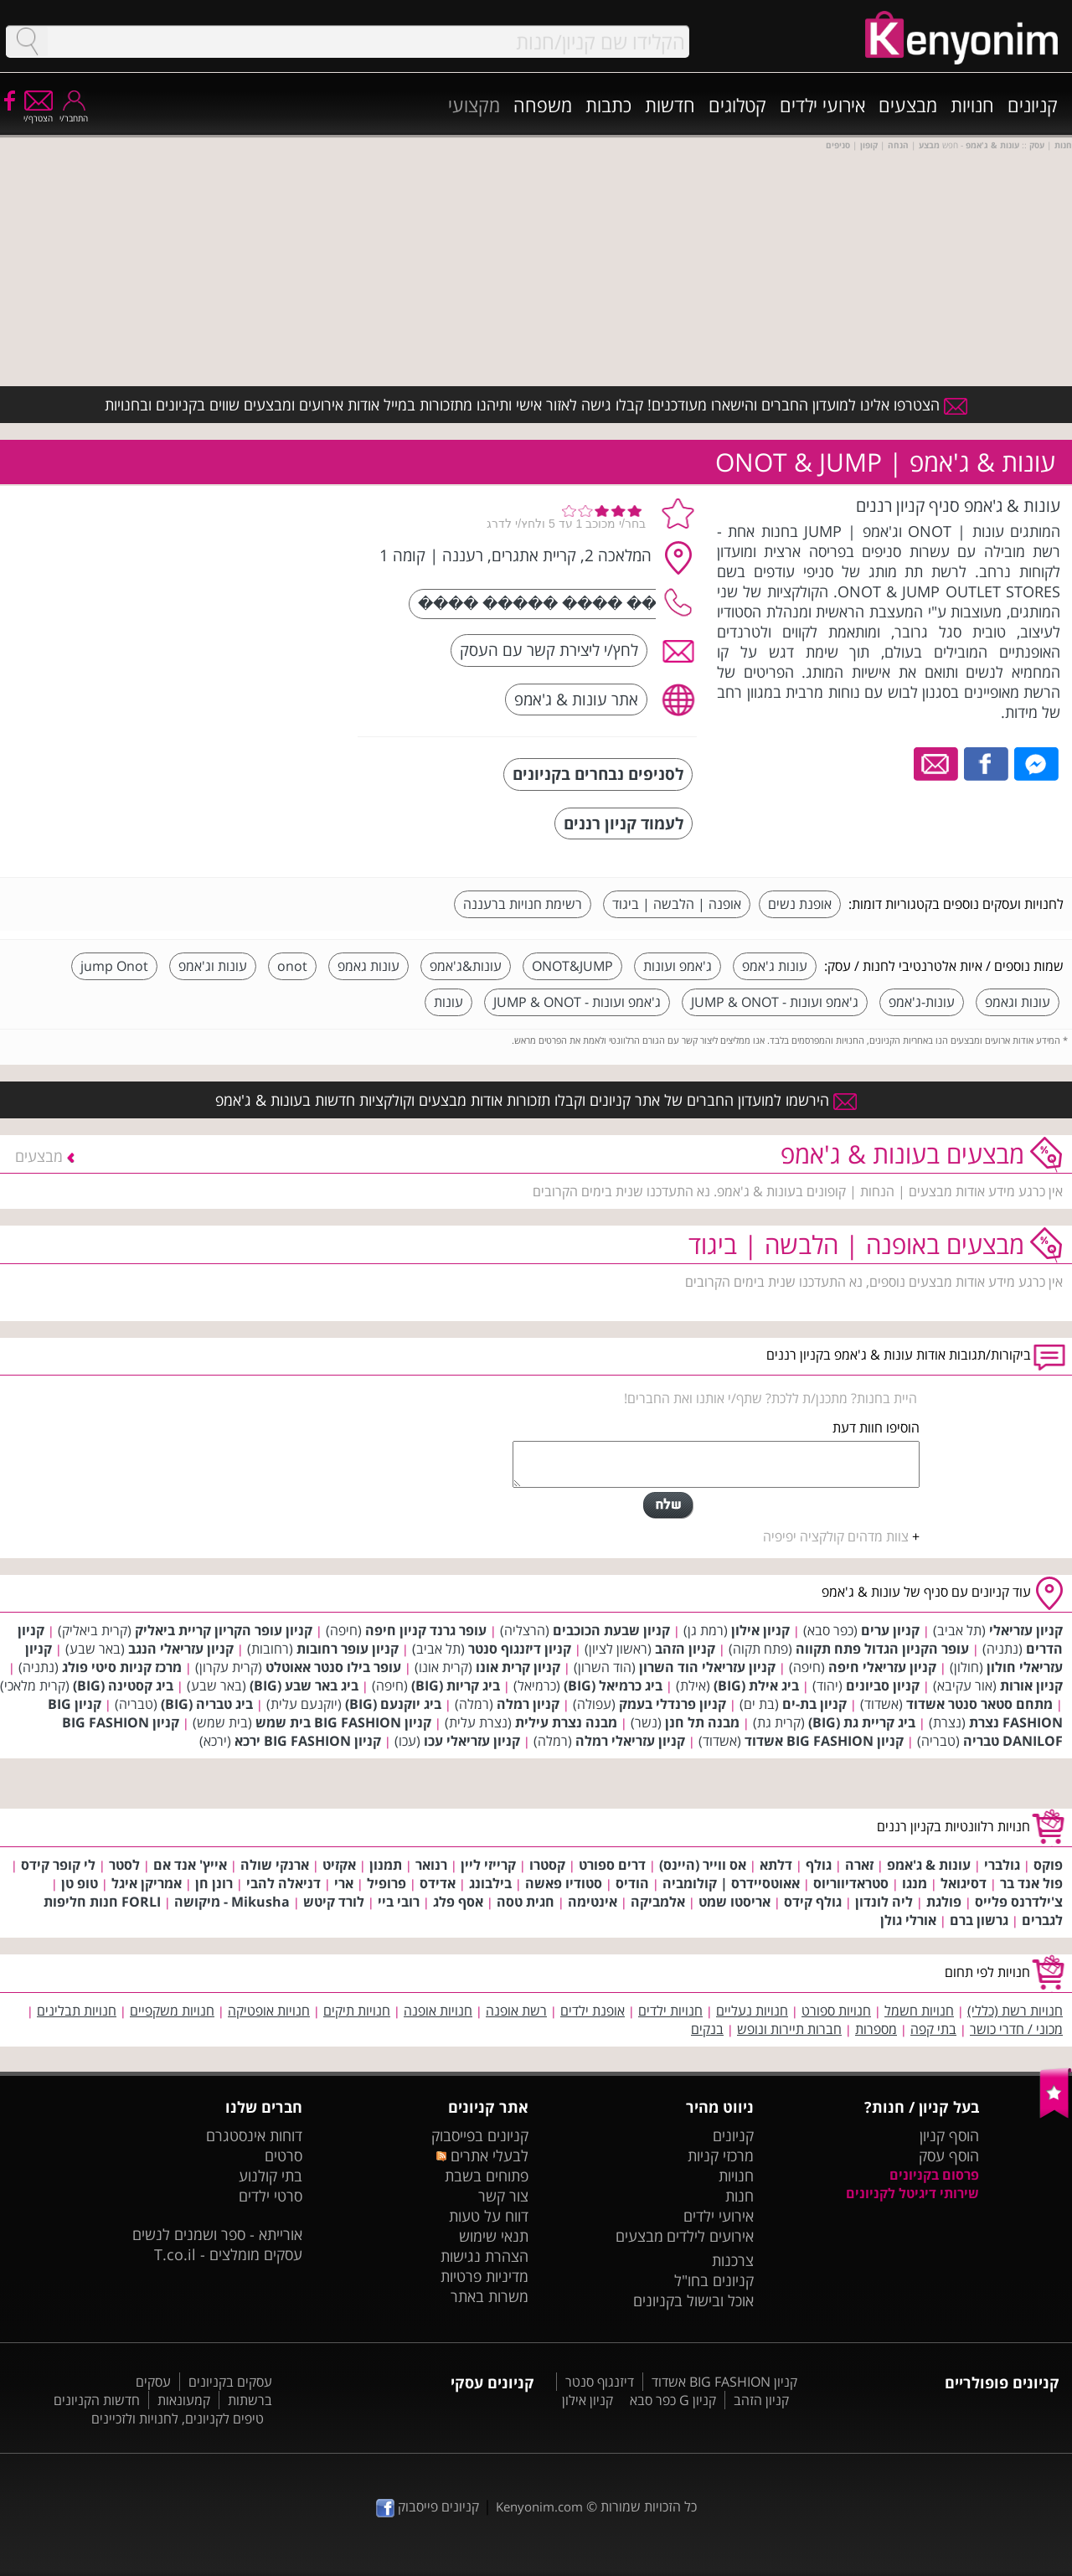 Image resolution: width=1072 pixels, height=2576 pixels. What do you see at coordinates (488, 2216) in the screenshot?
I see `דווח על טעות` at bounding box center [488, 2216].